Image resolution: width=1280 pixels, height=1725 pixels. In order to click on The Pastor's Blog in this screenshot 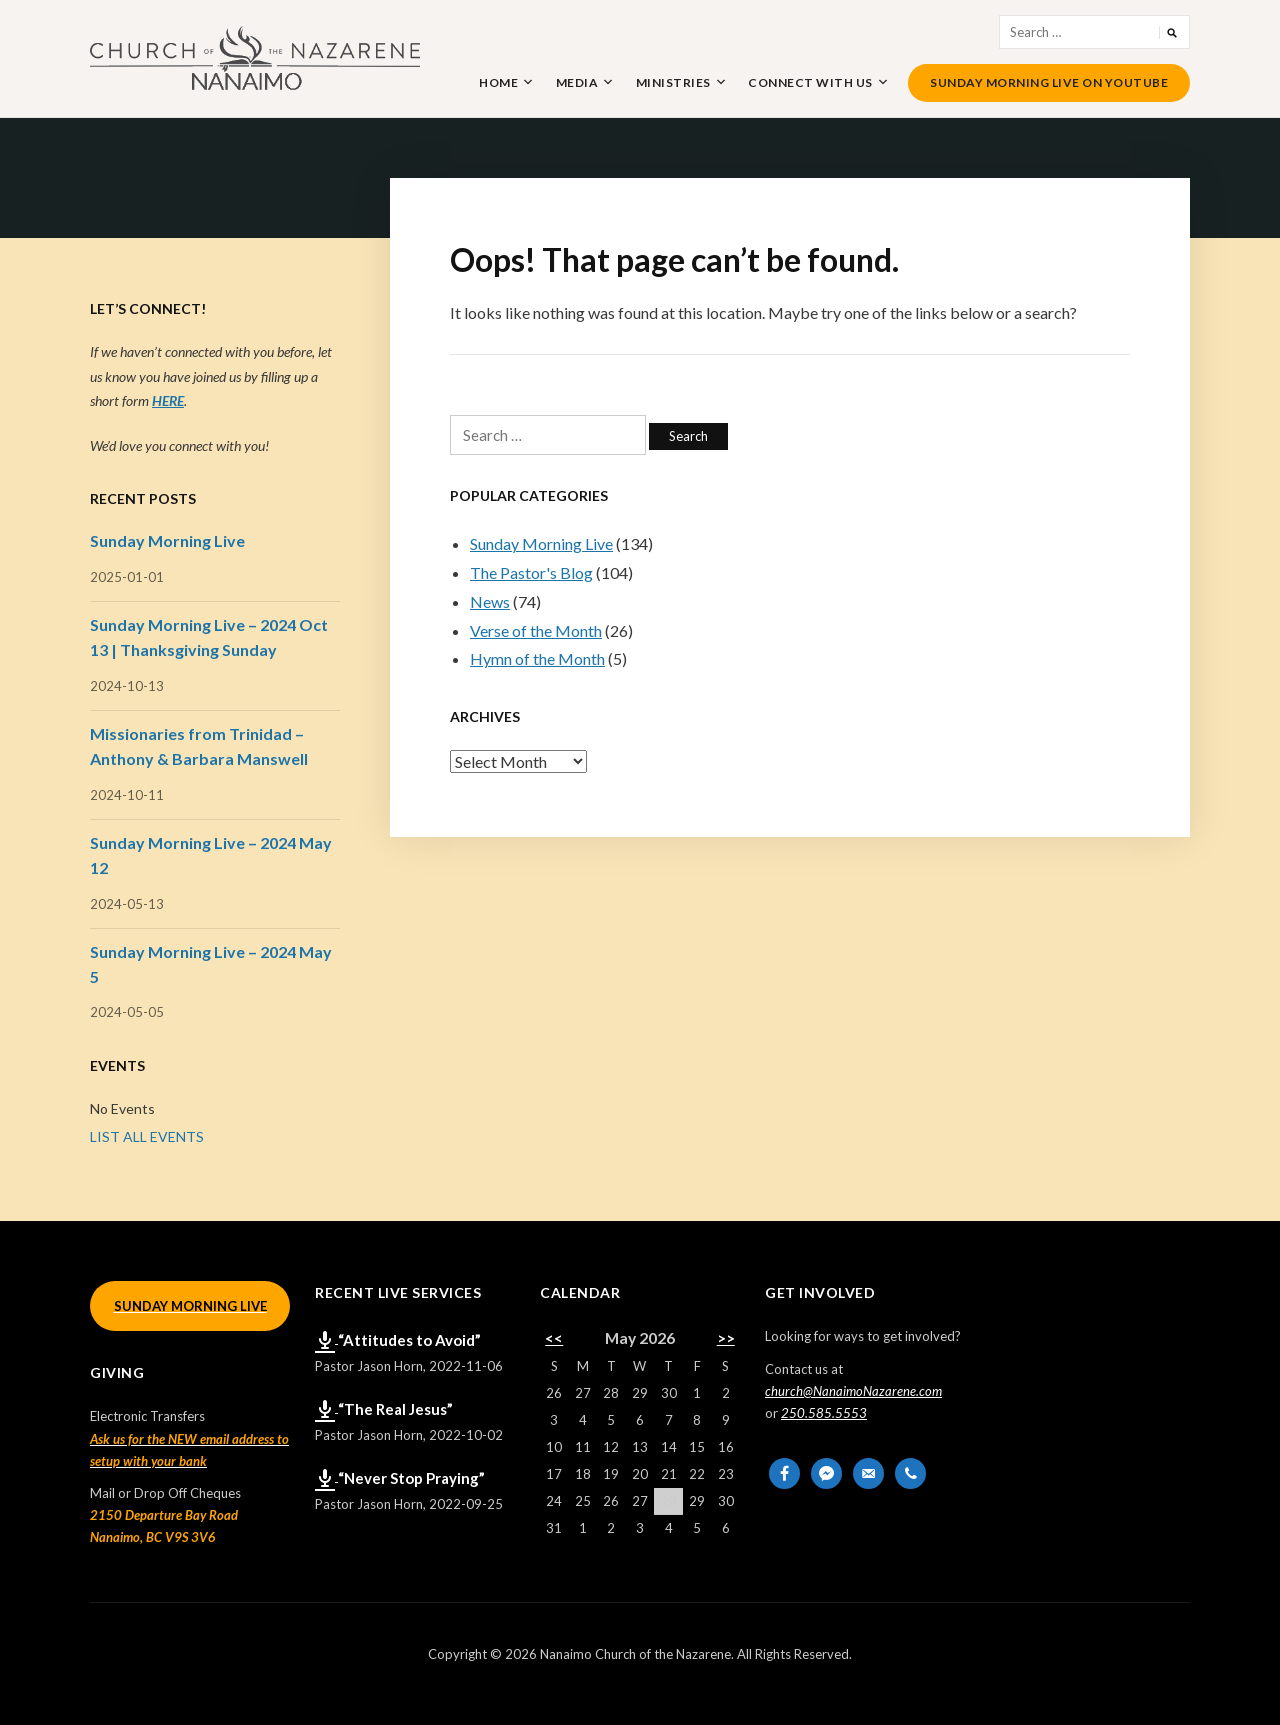, I will do `click(531, 572)`.